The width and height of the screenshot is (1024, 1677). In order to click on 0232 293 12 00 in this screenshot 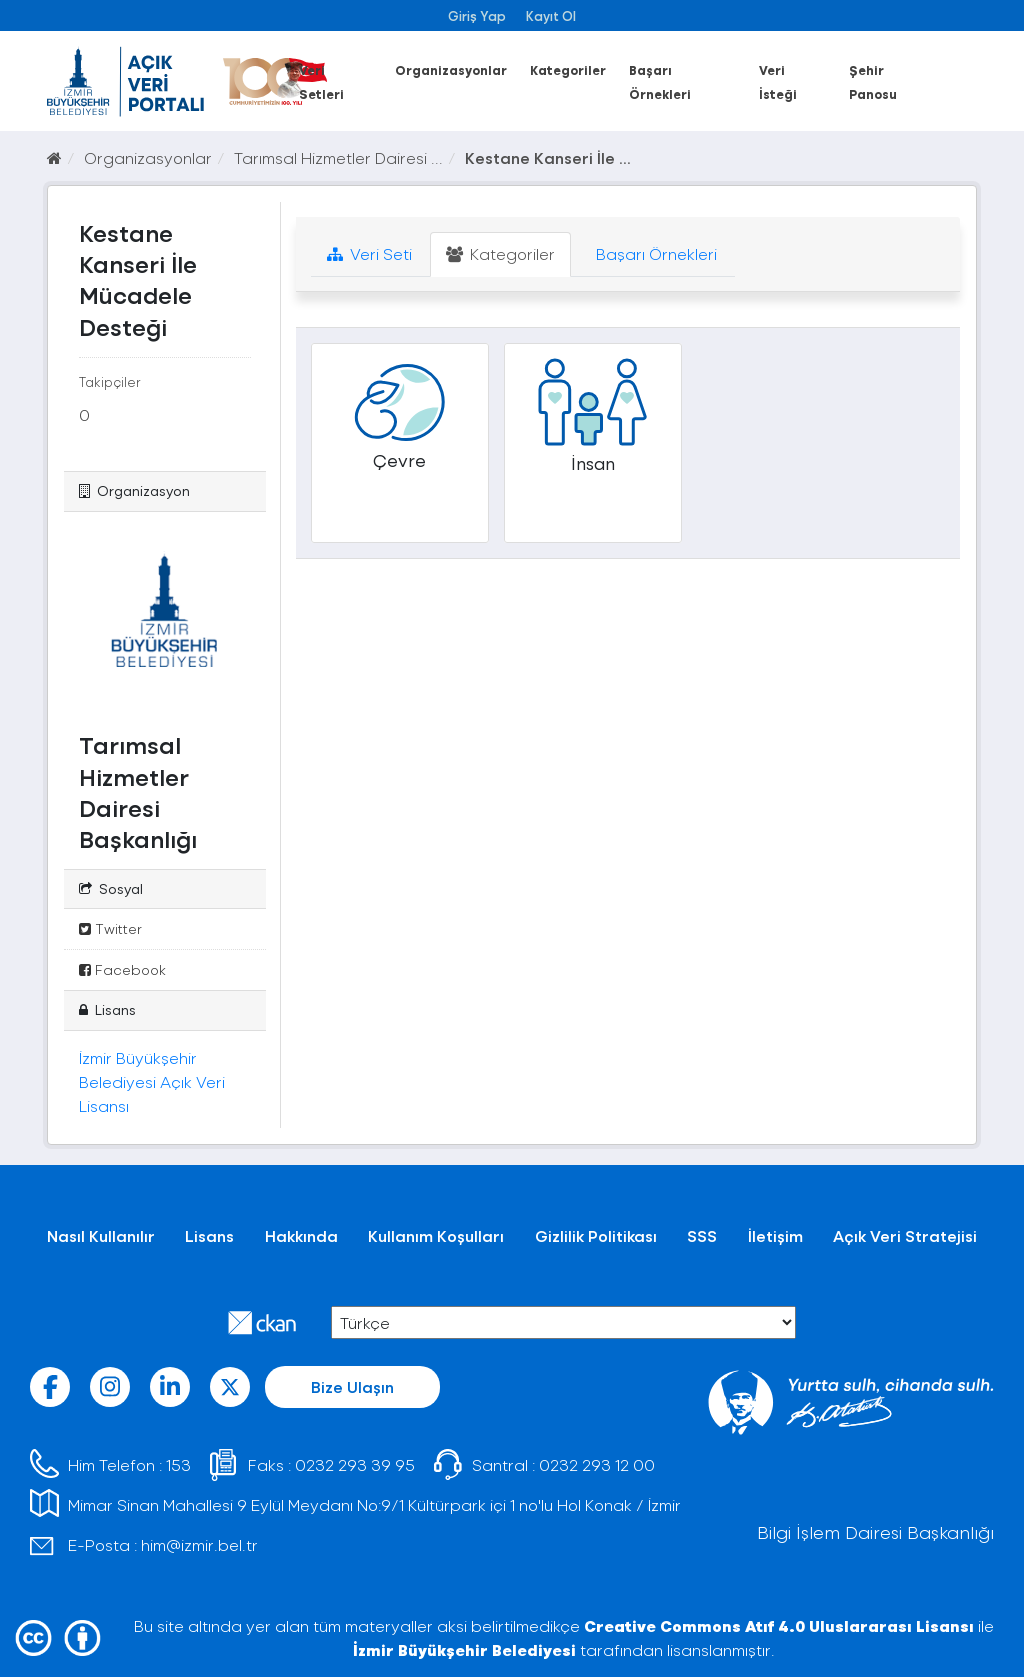, I will do `click(597, 1464)`.